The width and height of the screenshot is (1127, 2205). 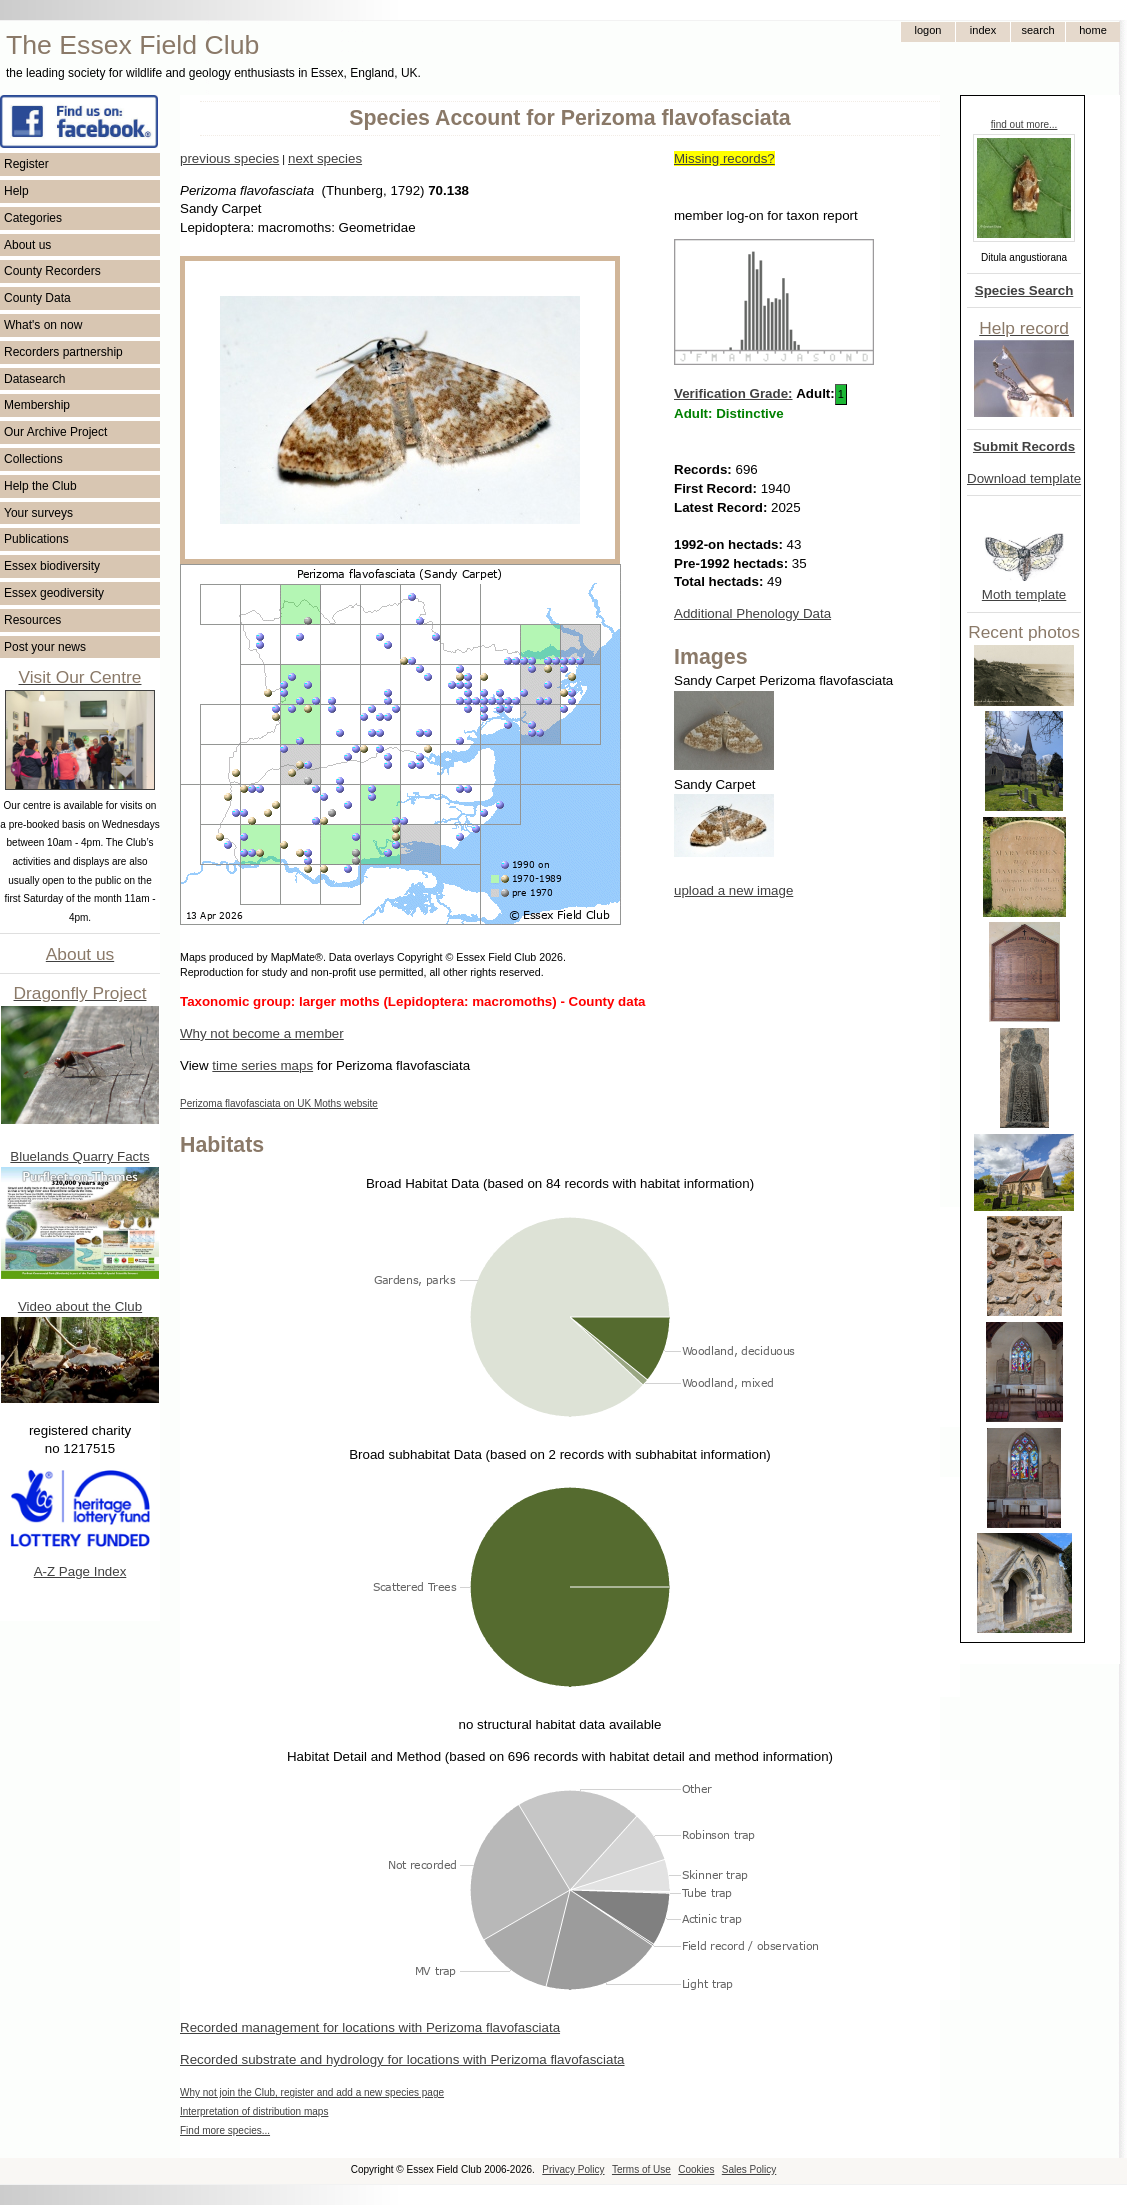 I want to click on Recorded management for locations with Perizoma flavofasciata, so click(x=370, y=2027).